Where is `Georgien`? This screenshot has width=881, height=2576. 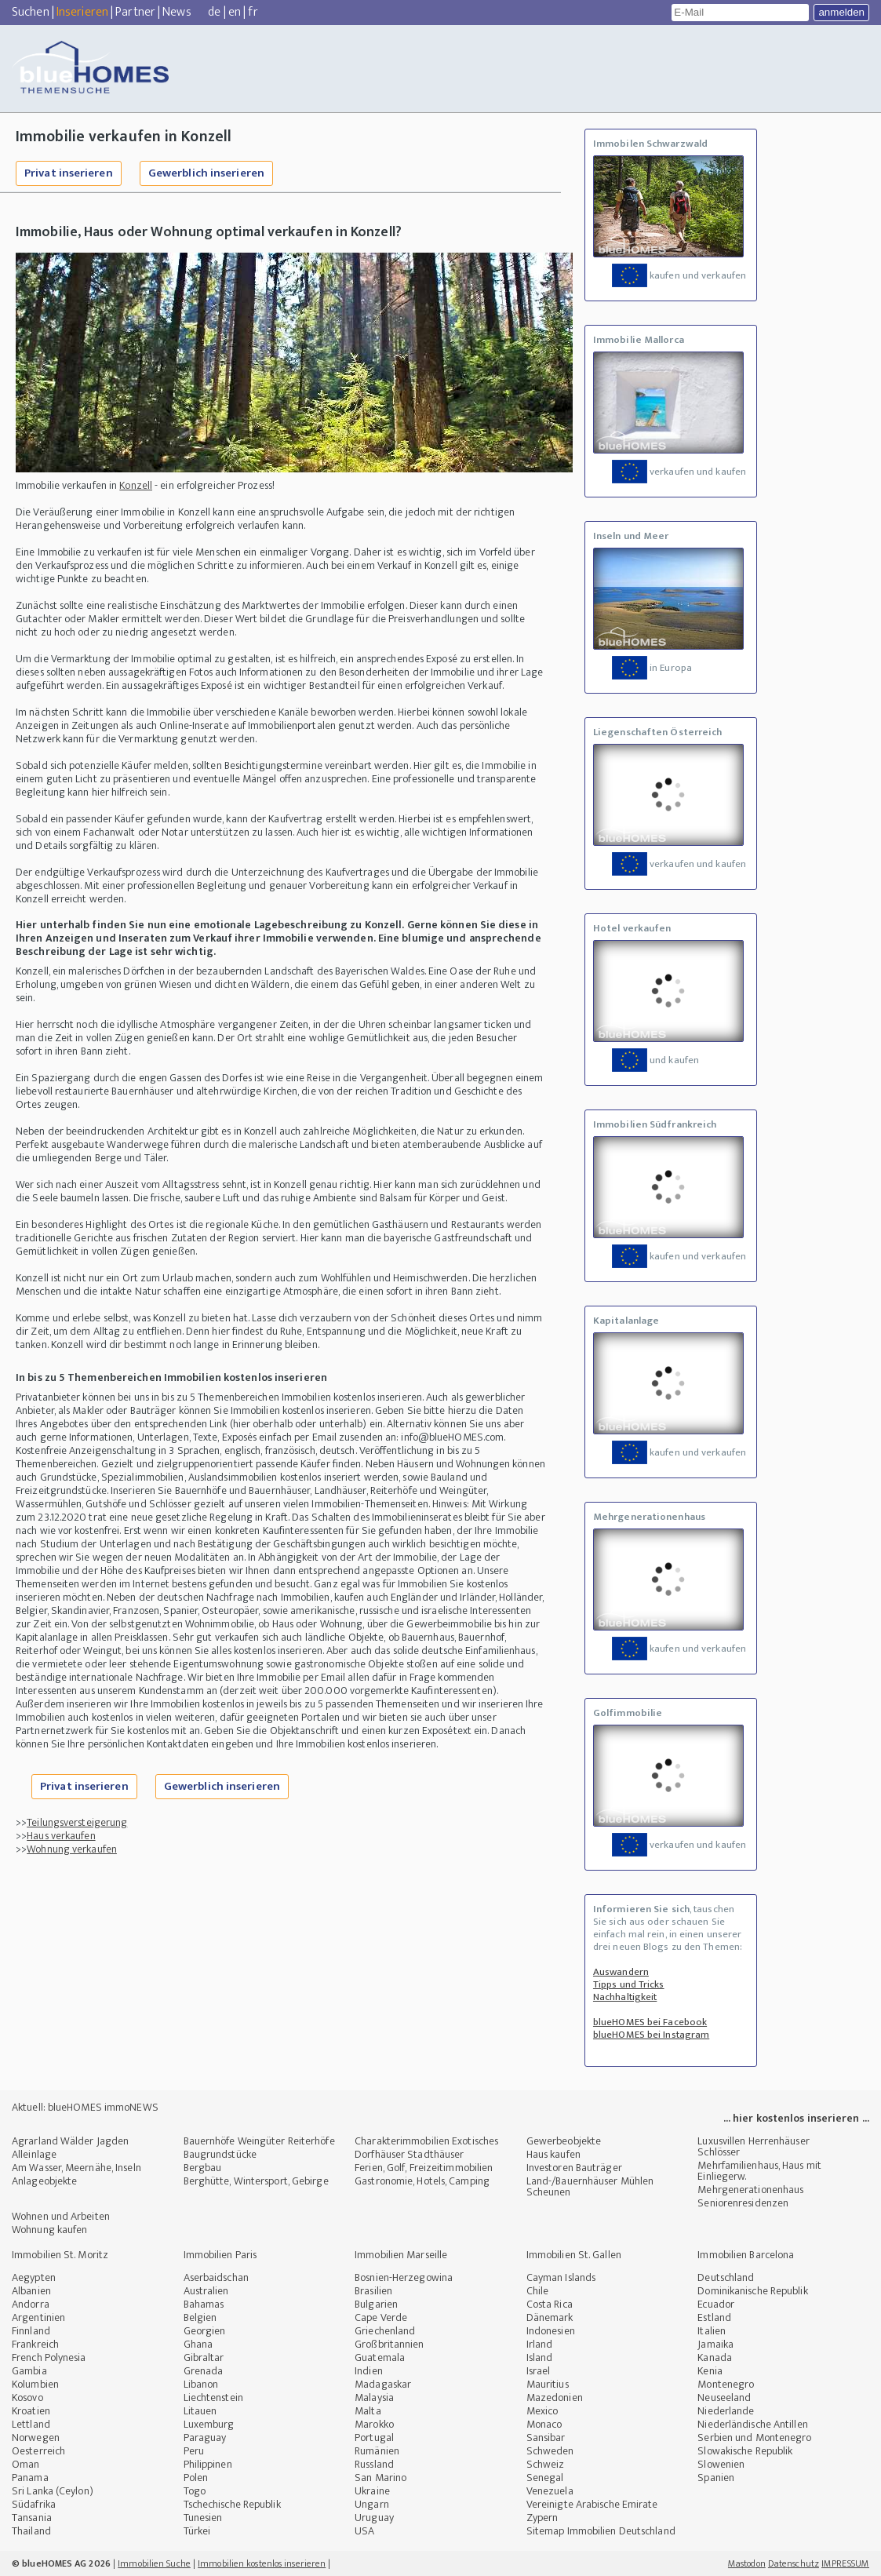 Georgien is located at coordinates (205, 2331).